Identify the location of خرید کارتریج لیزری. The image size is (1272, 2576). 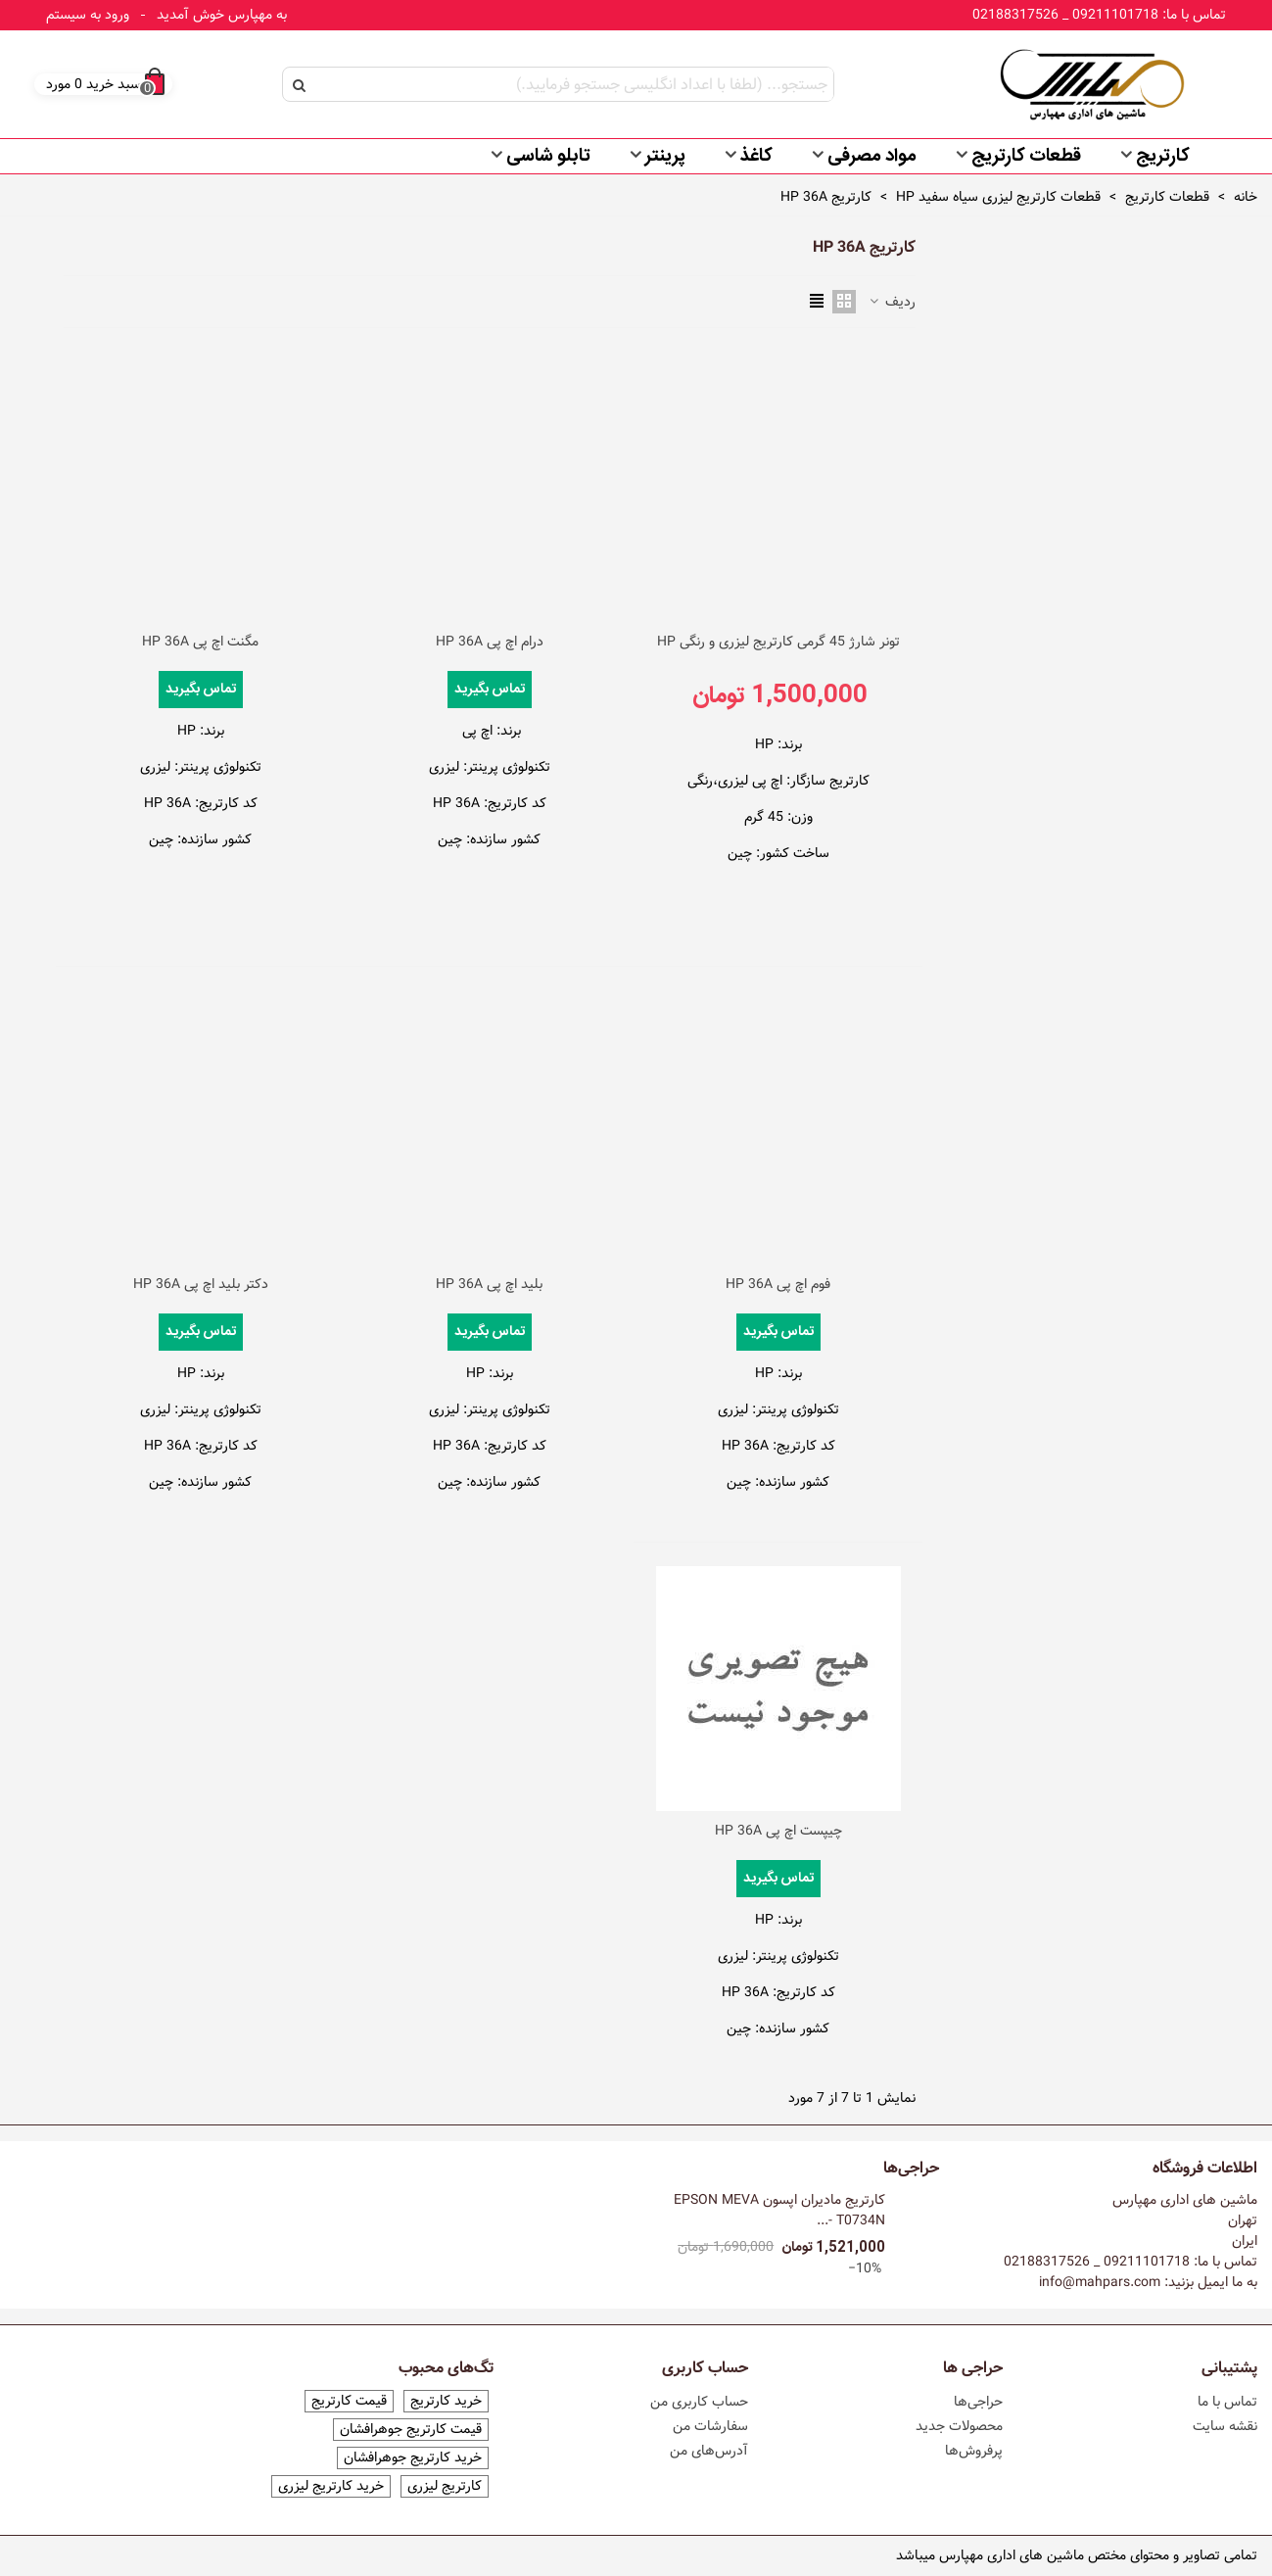
(331, 2486).